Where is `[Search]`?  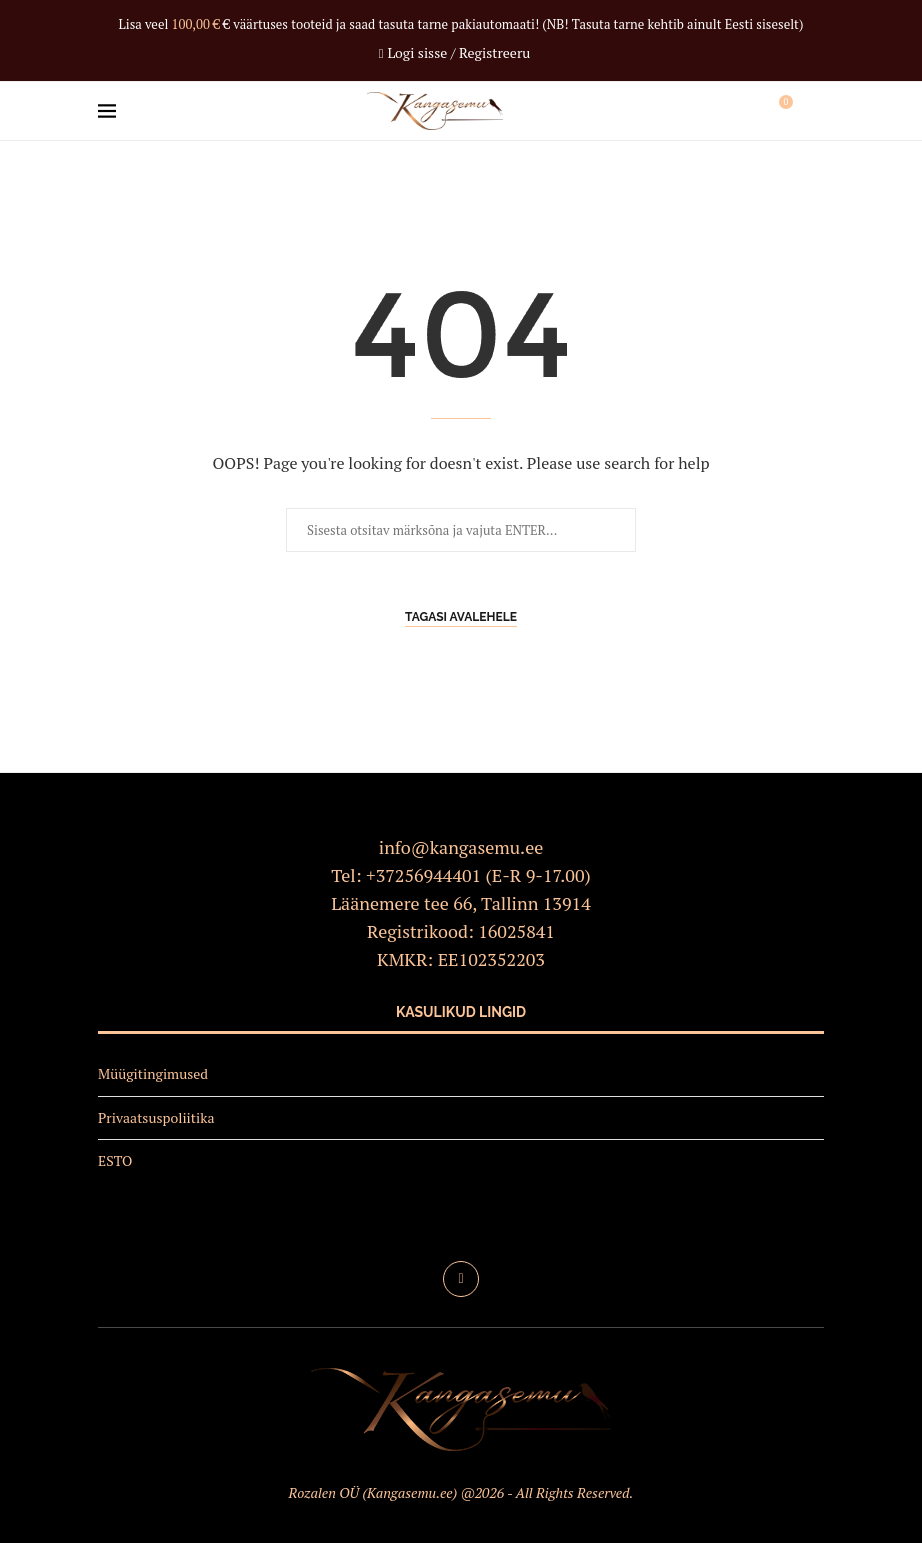 [Search] is located at coordinates (814, 111).